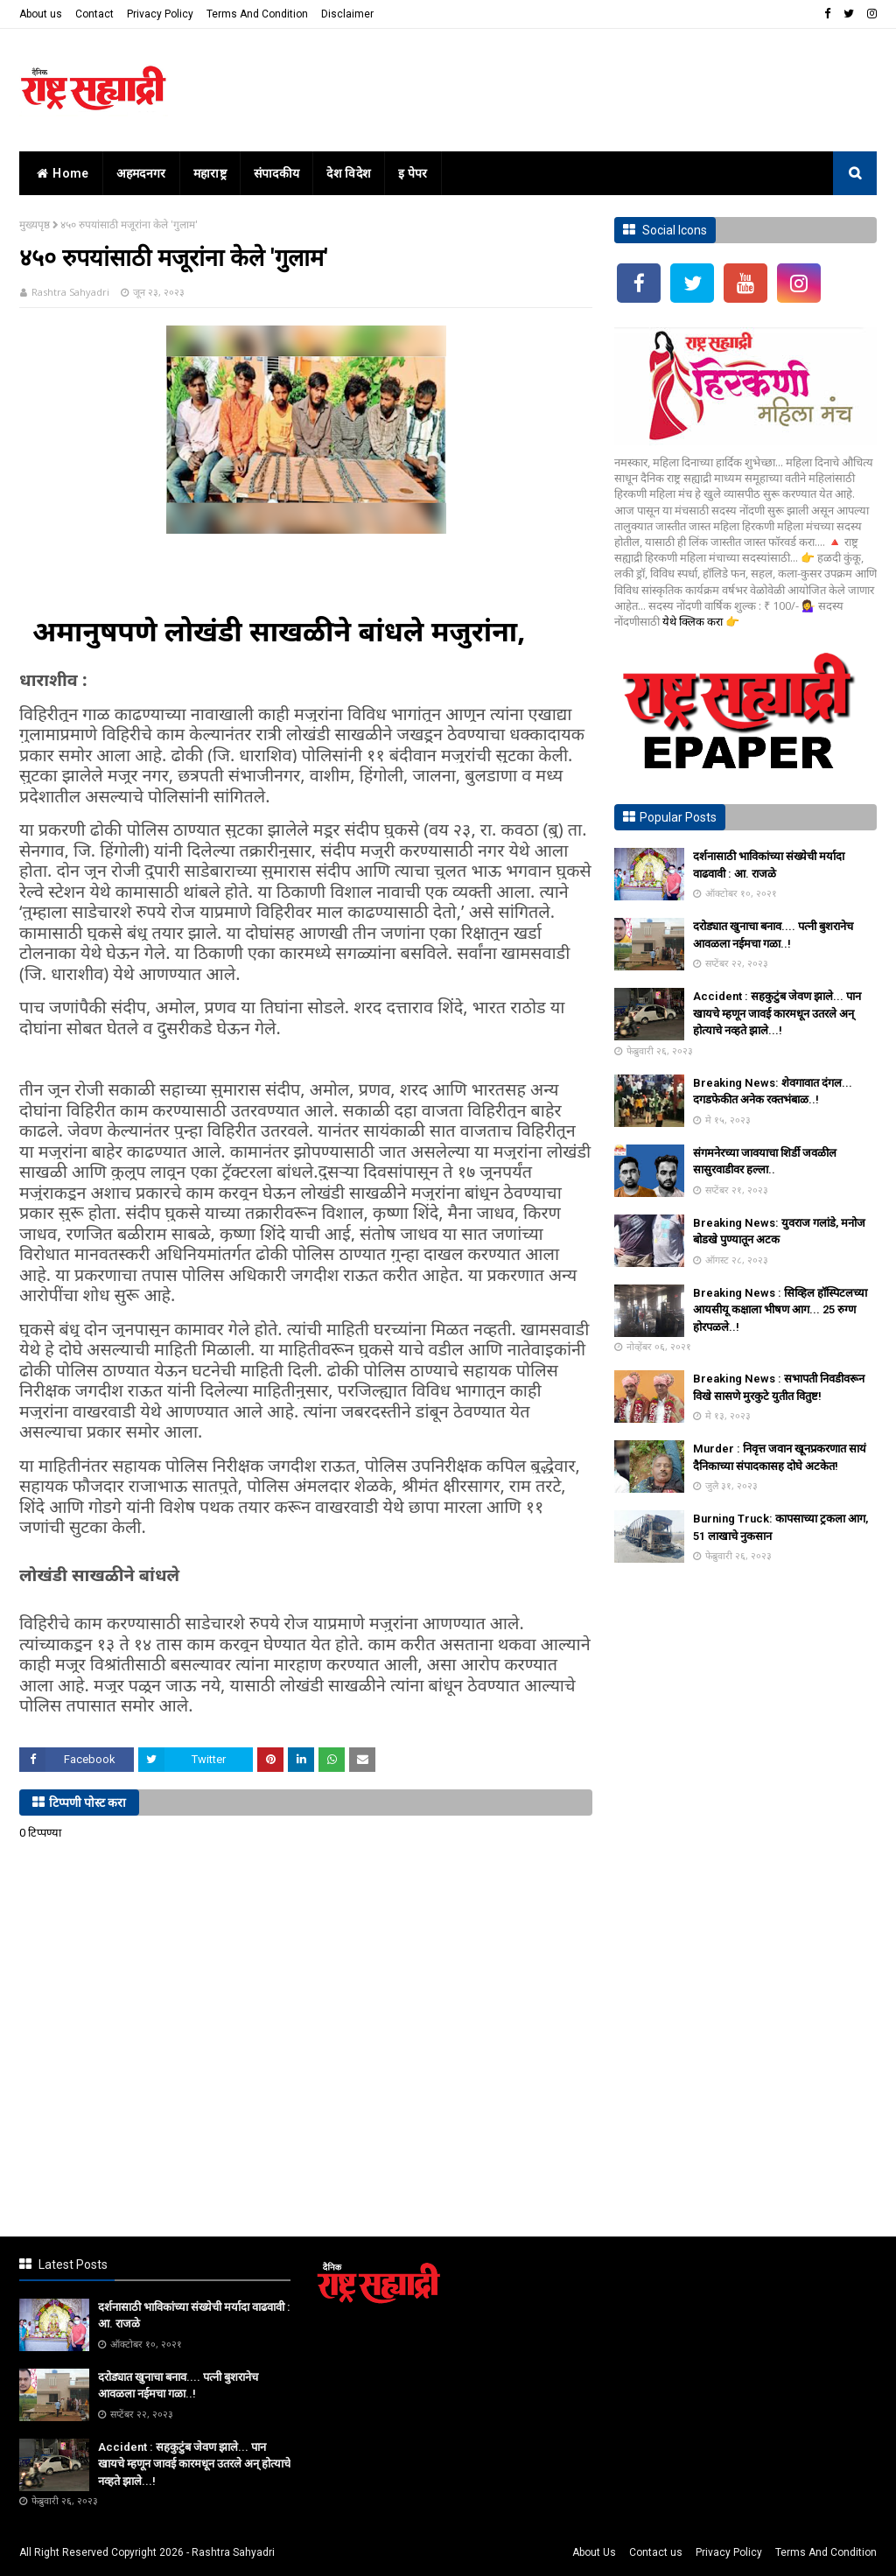  I want to click on देश विदेश [menuitem], so click(348, 173).